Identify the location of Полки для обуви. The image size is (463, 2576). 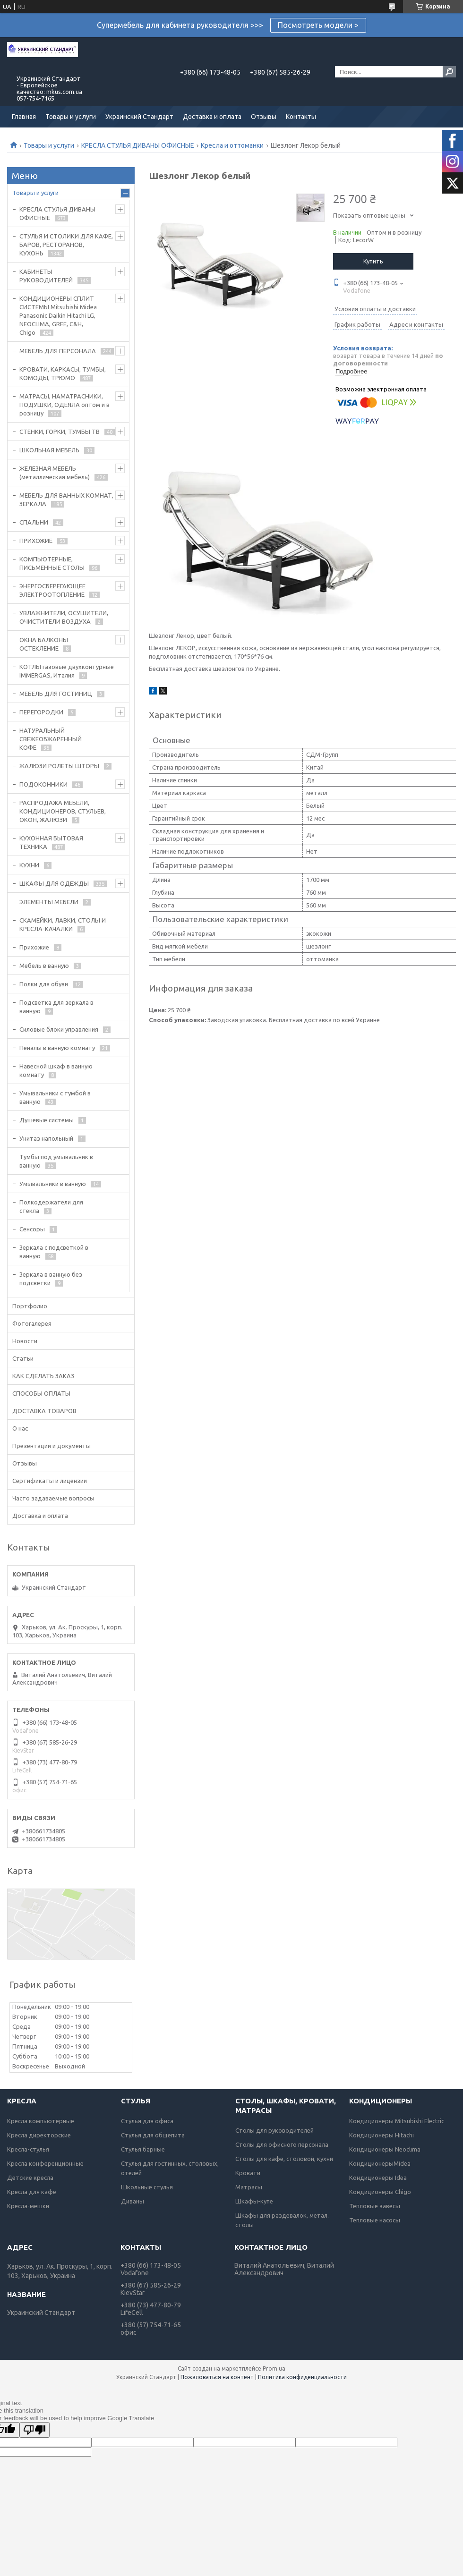
(43, 984).